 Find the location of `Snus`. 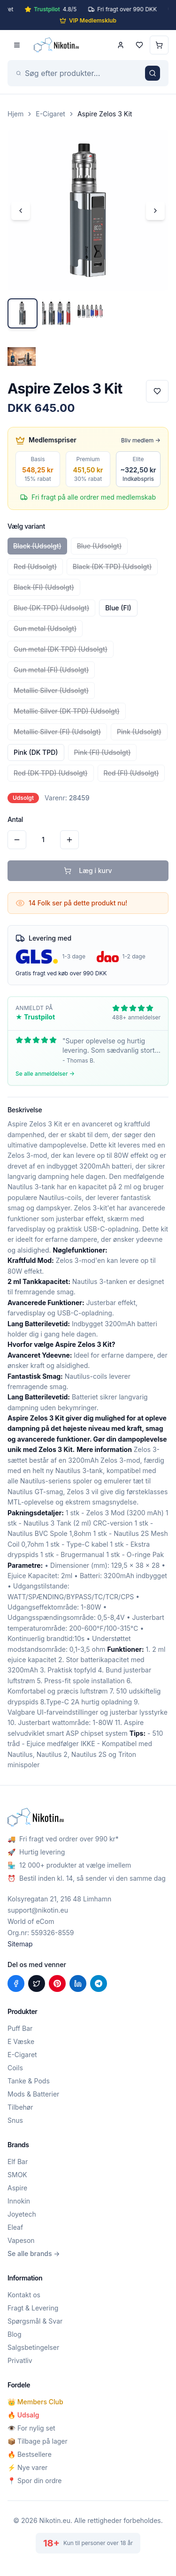

Snus is located at coordinates (15, 2120).